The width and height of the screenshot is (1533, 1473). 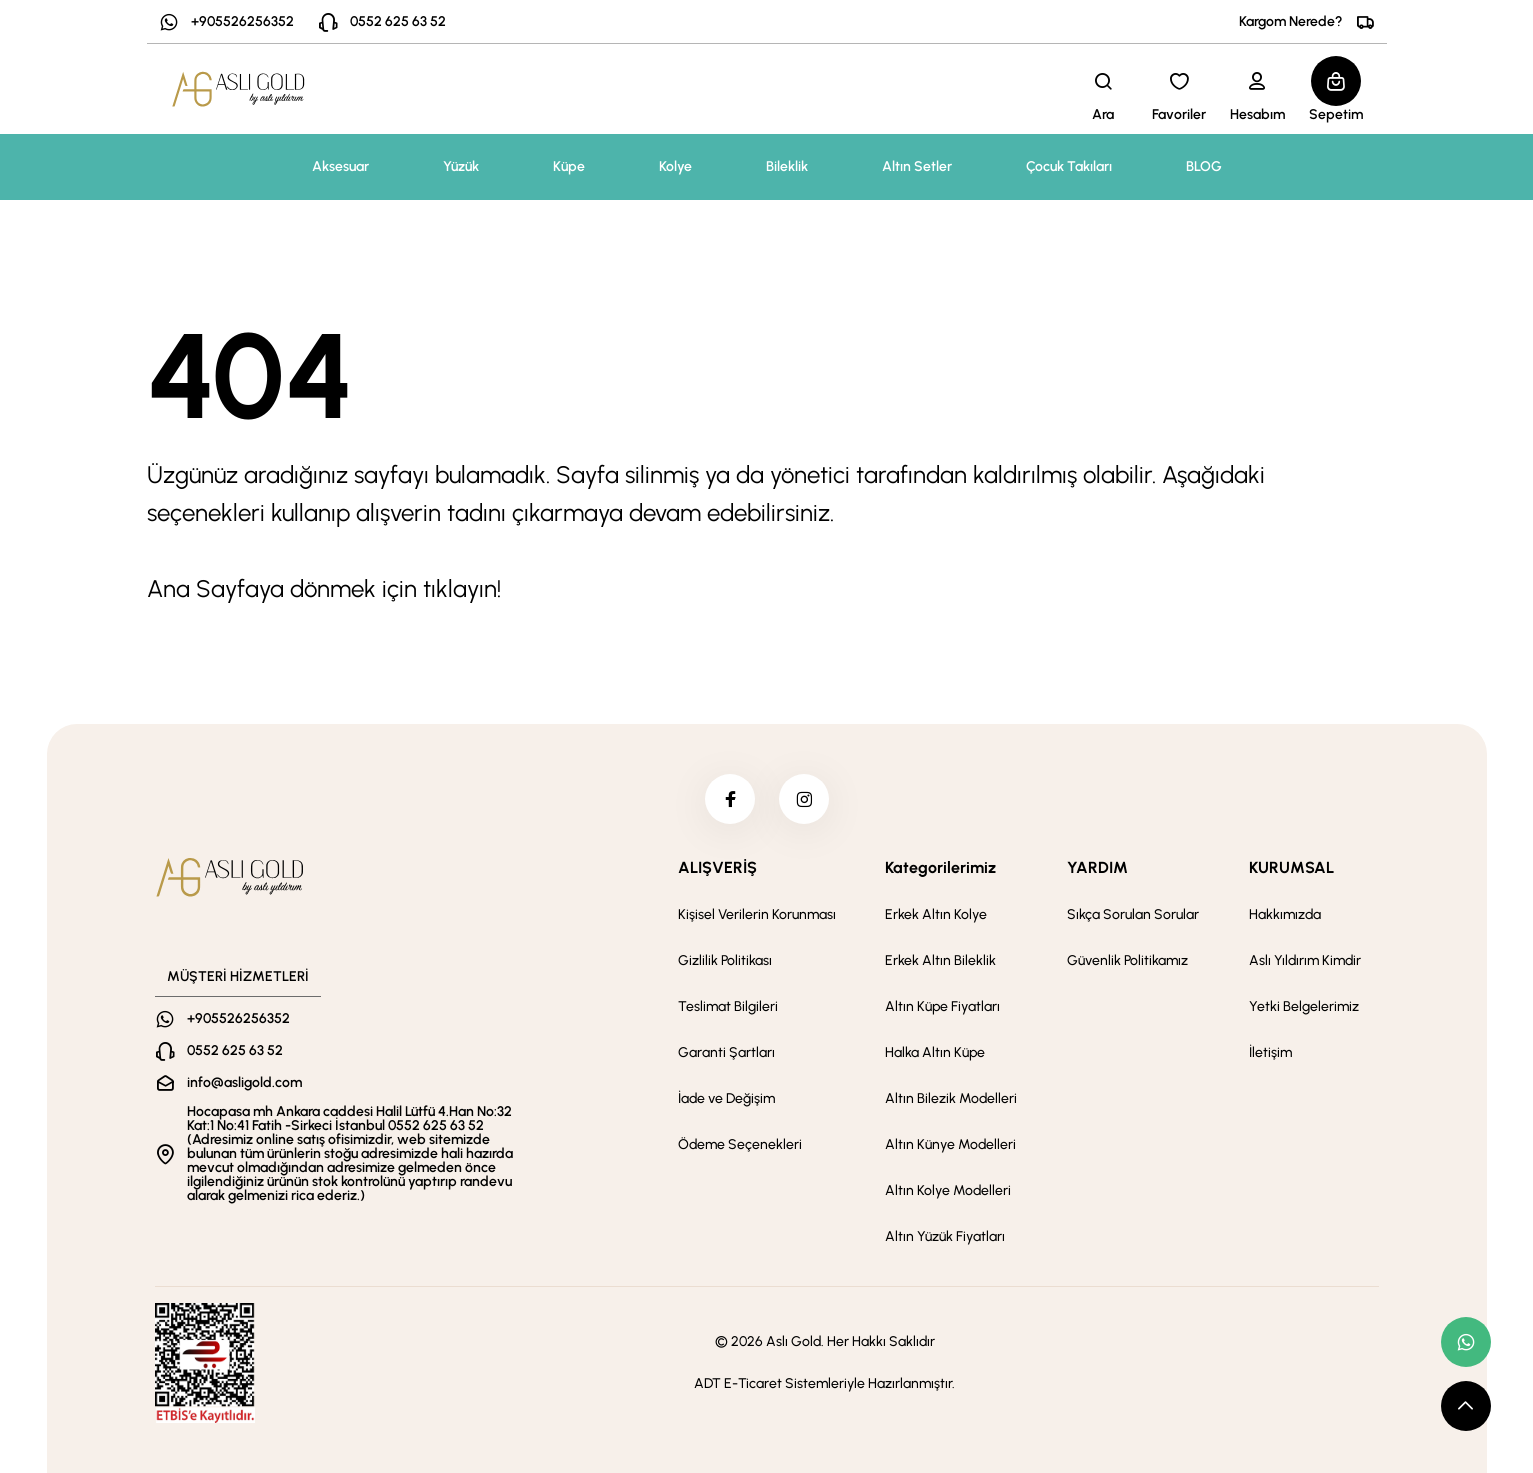 What do you see at coordinates (917, 166) in the screenshot?
I see `Altın Setler` at bounding box center [917, 166].